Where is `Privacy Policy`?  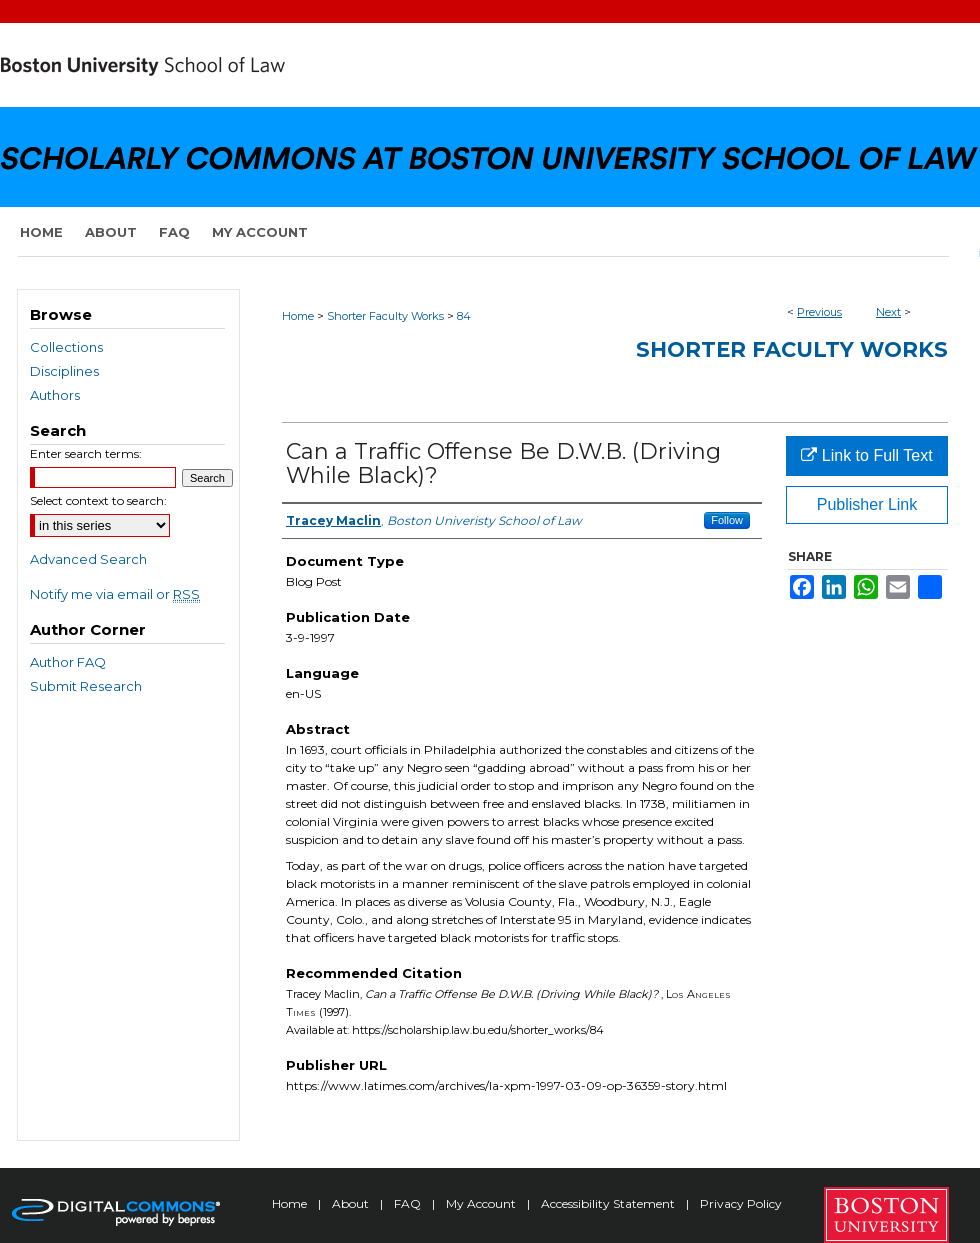
Privacy Policy is located at coordinates (741, 1203).